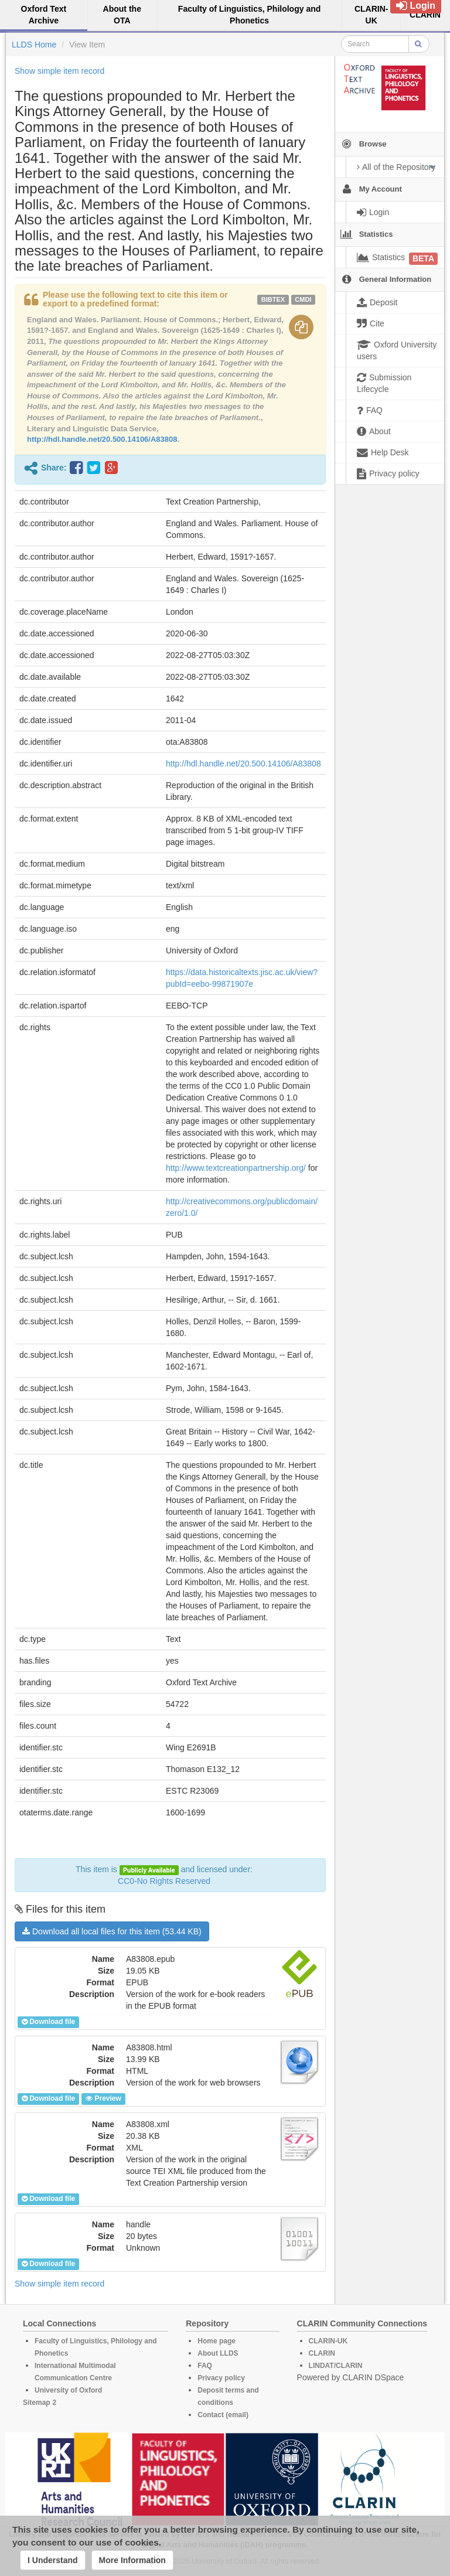 Image resolution: width=450 pixels, height=2576 pixels. Describe the element at coordinates (216, 2341) in the screenshot. I see `Home page` at that location.